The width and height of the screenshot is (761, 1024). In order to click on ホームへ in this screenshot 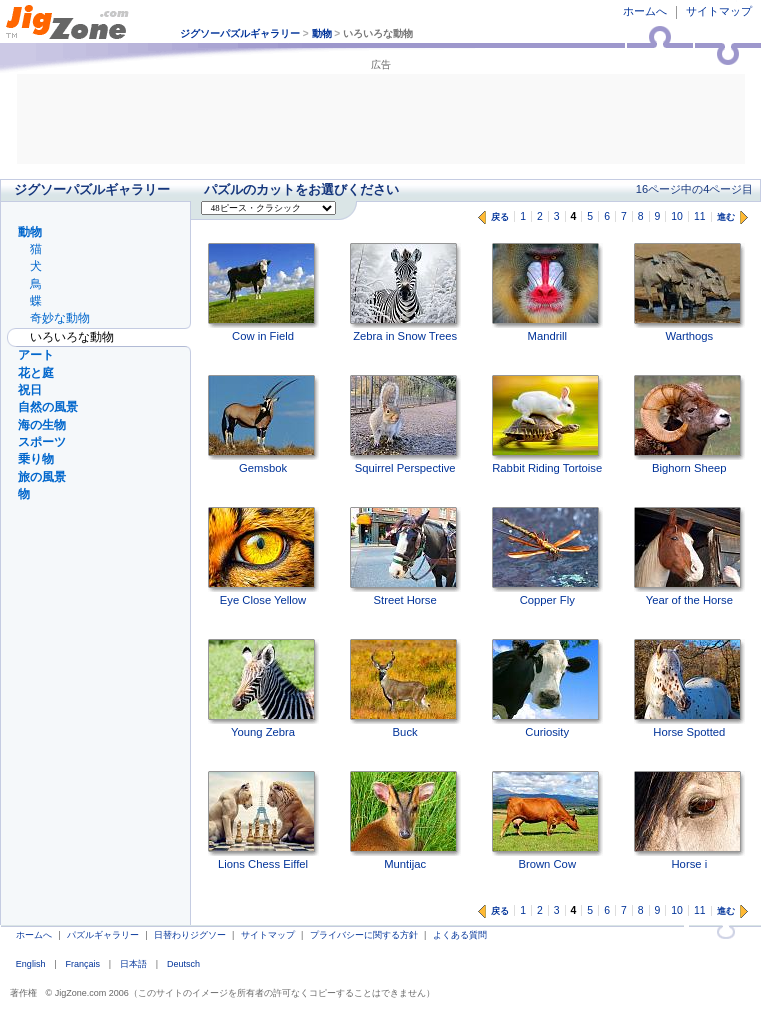, I will do `click(645, 11)`.